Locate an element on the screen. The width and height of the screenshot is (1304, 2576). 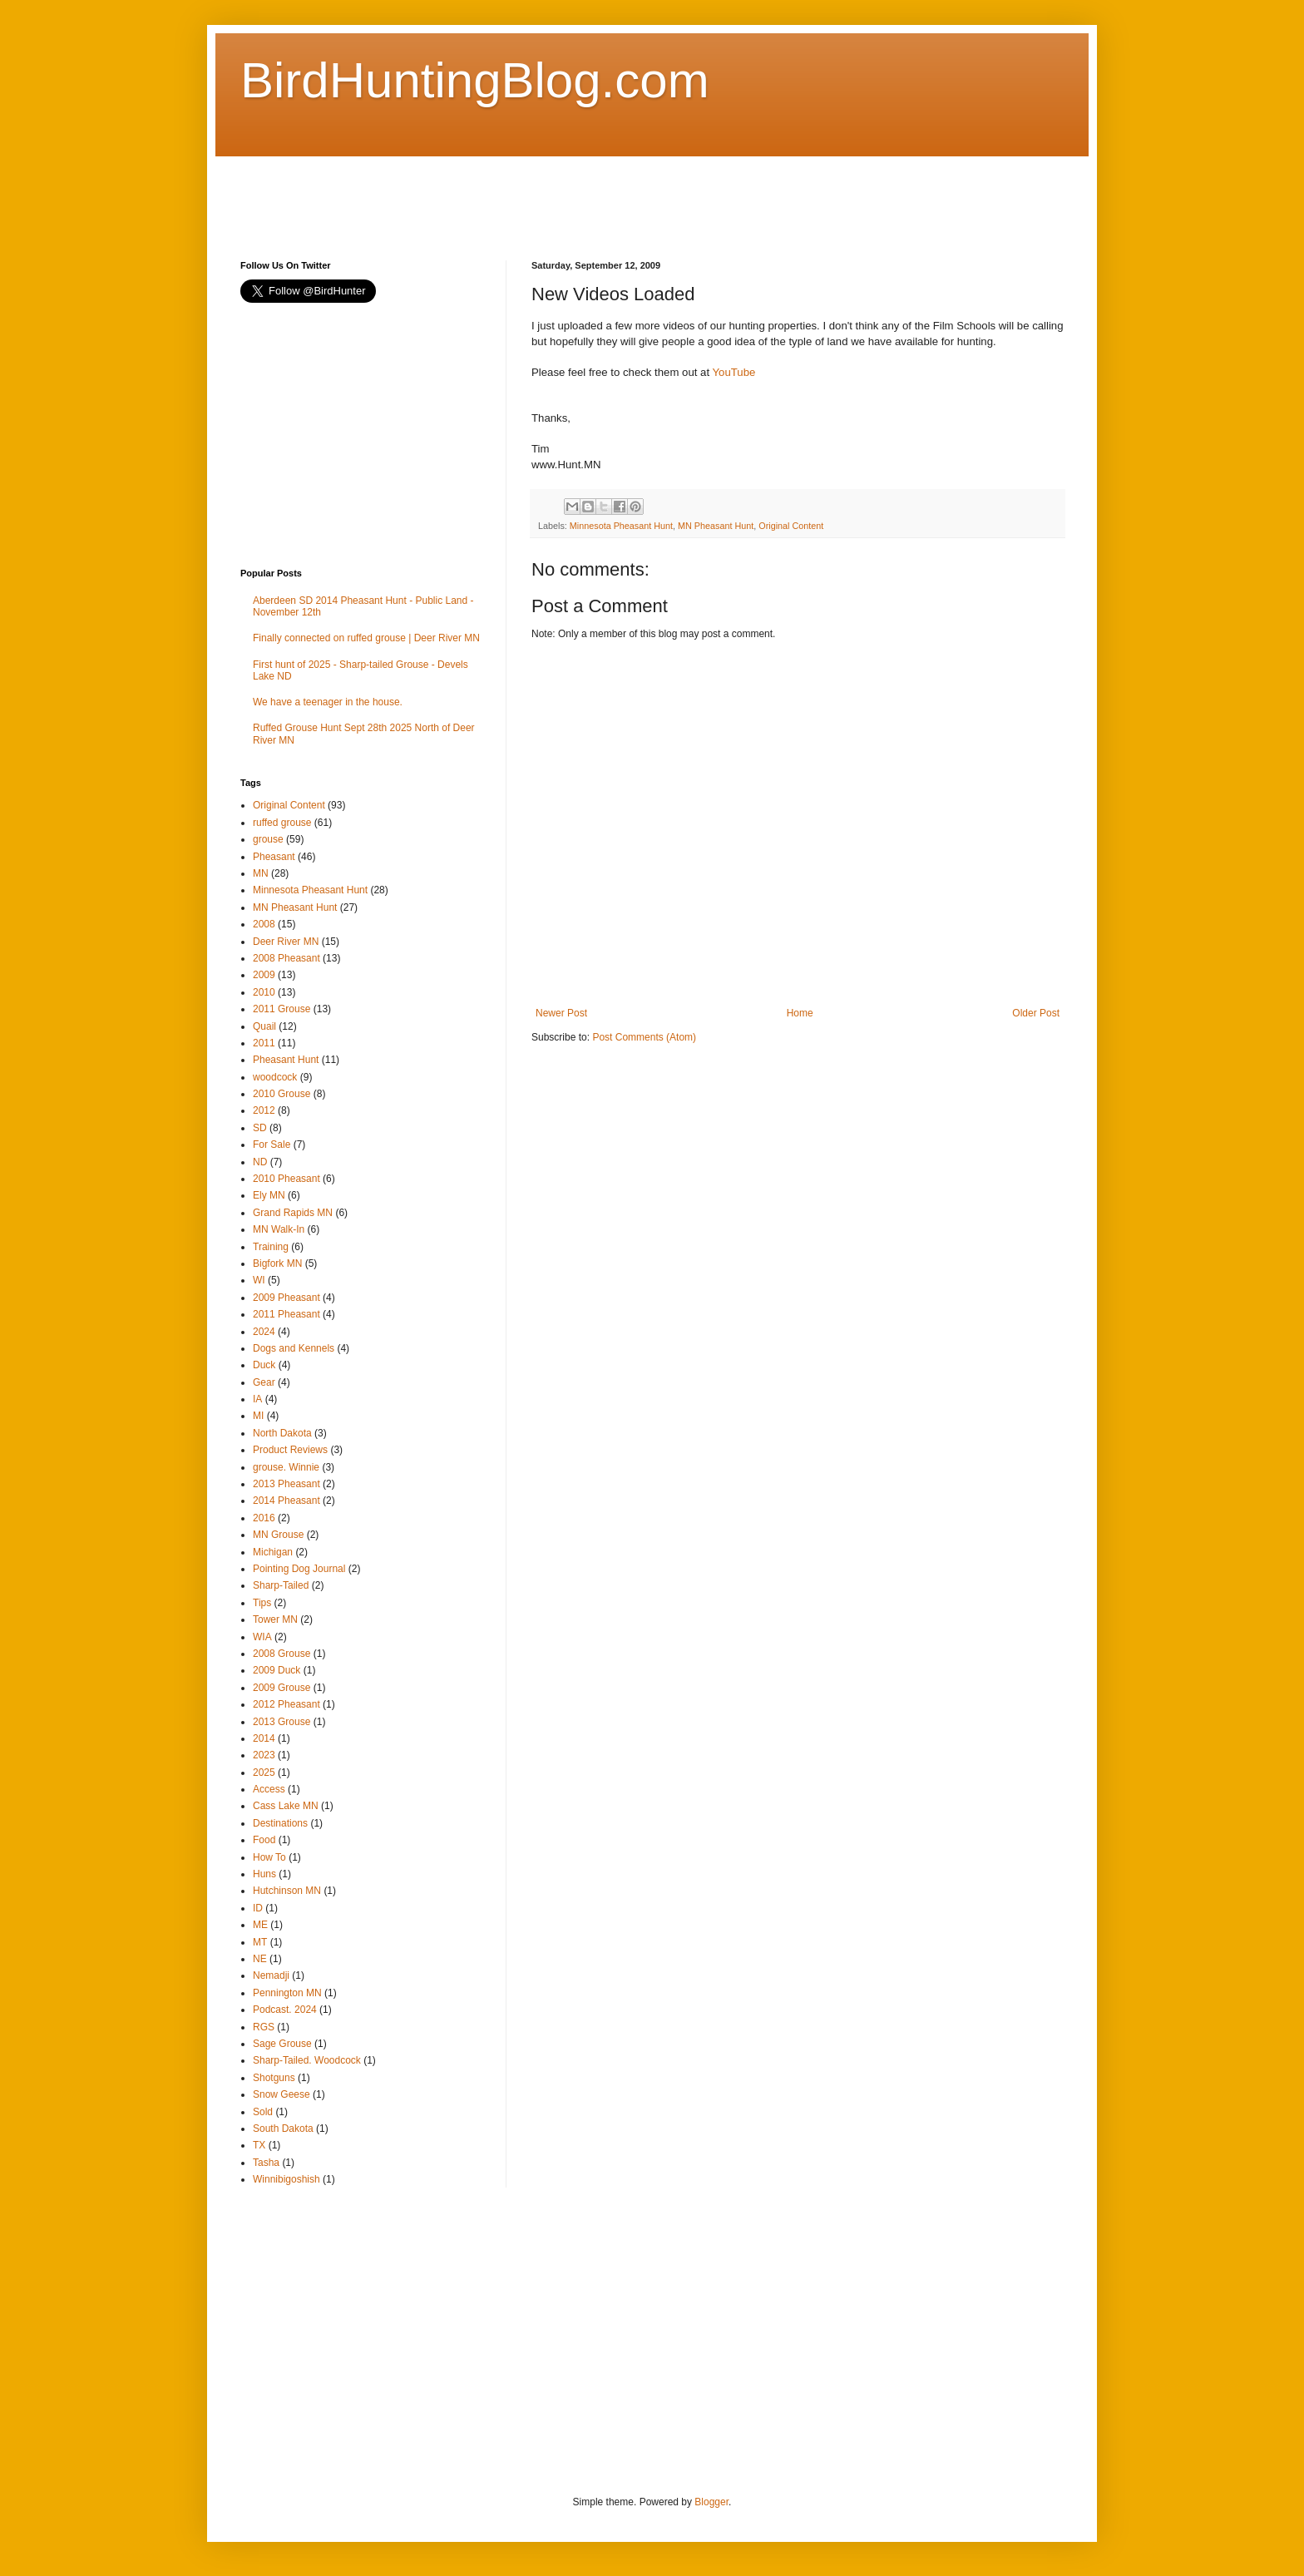
Nemadji is located at coordinates (271, 1975).